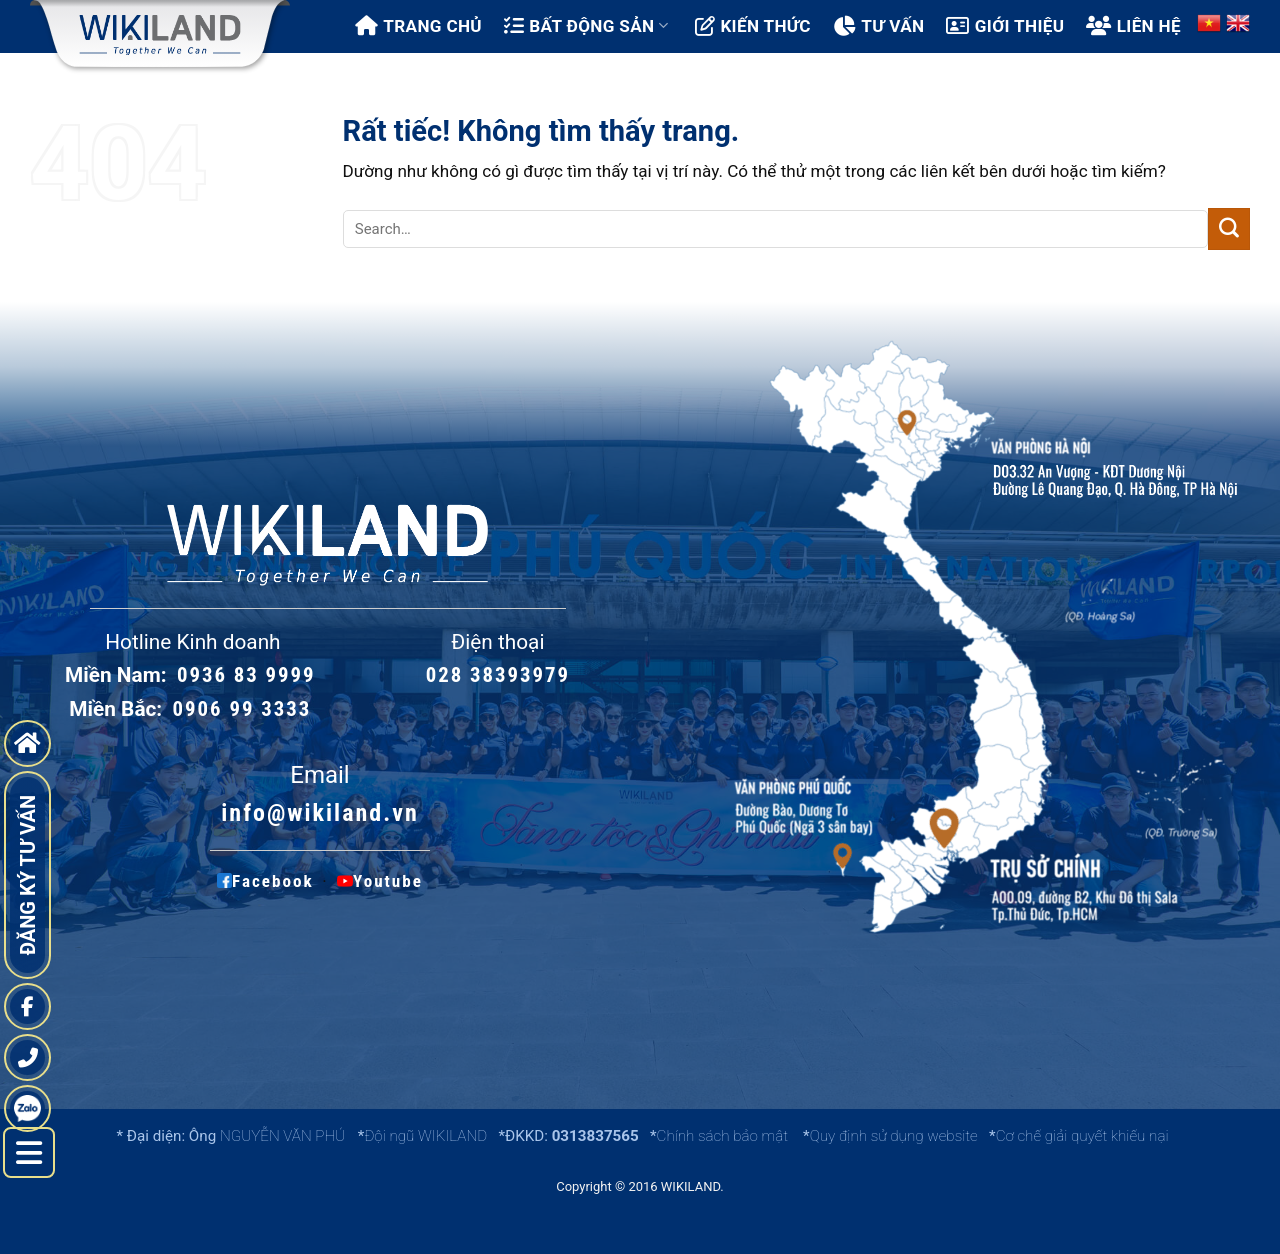 The width and height of the screenshot is (1280, 1254). What do you see at coordinates (265, 881) in the screenshot?
I see `Facebook` at bounding box center [265, 881].